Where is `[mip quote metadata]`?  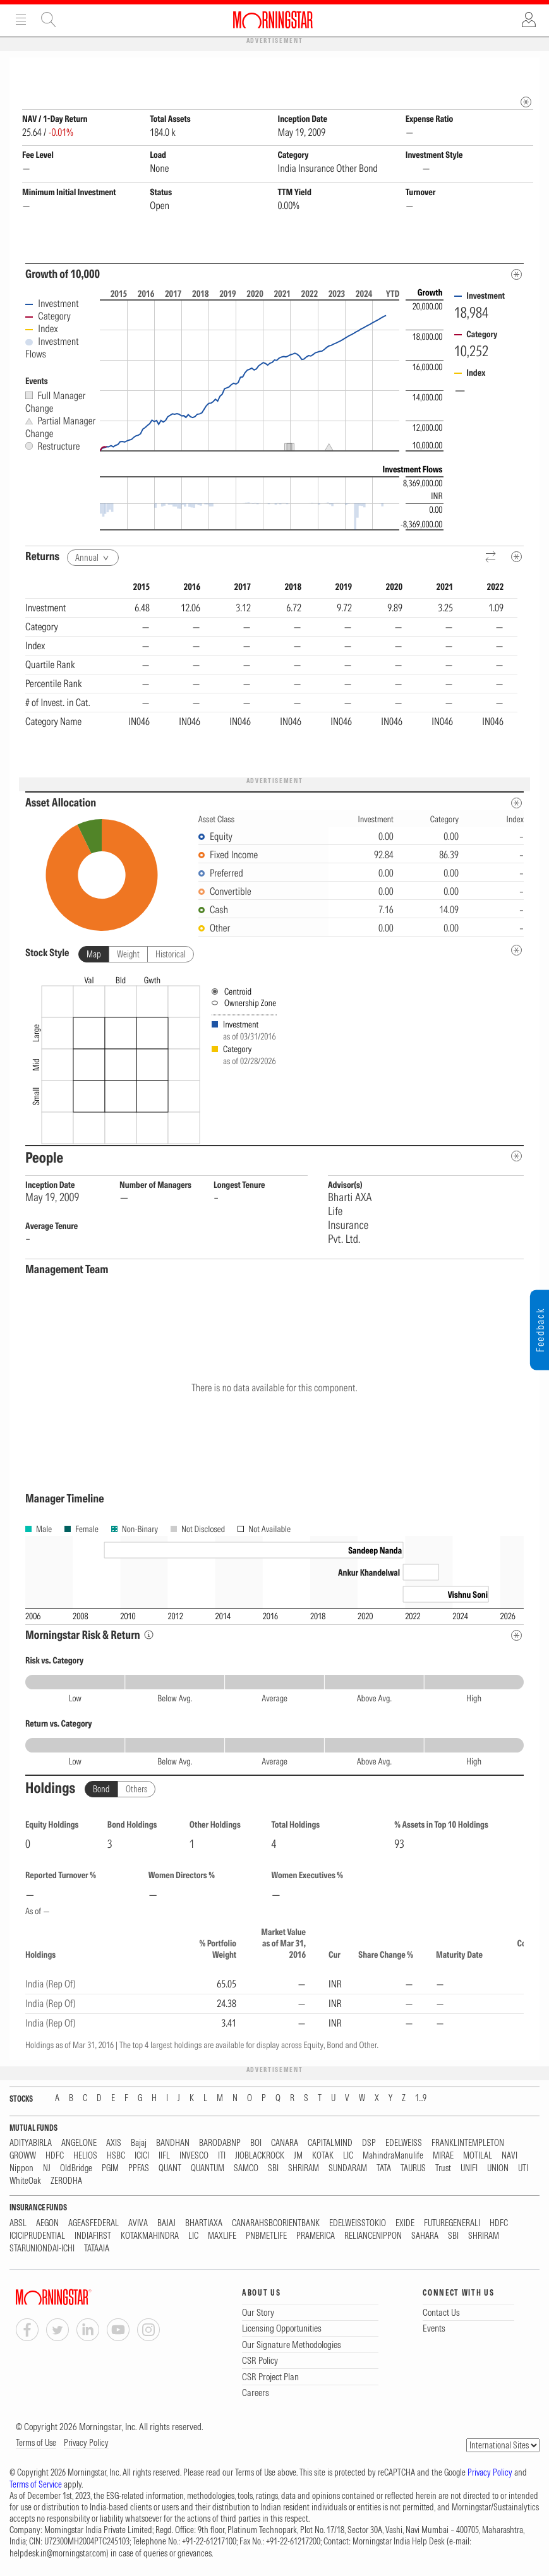 [mip quote metadata] is located at coordinates (526, 102).